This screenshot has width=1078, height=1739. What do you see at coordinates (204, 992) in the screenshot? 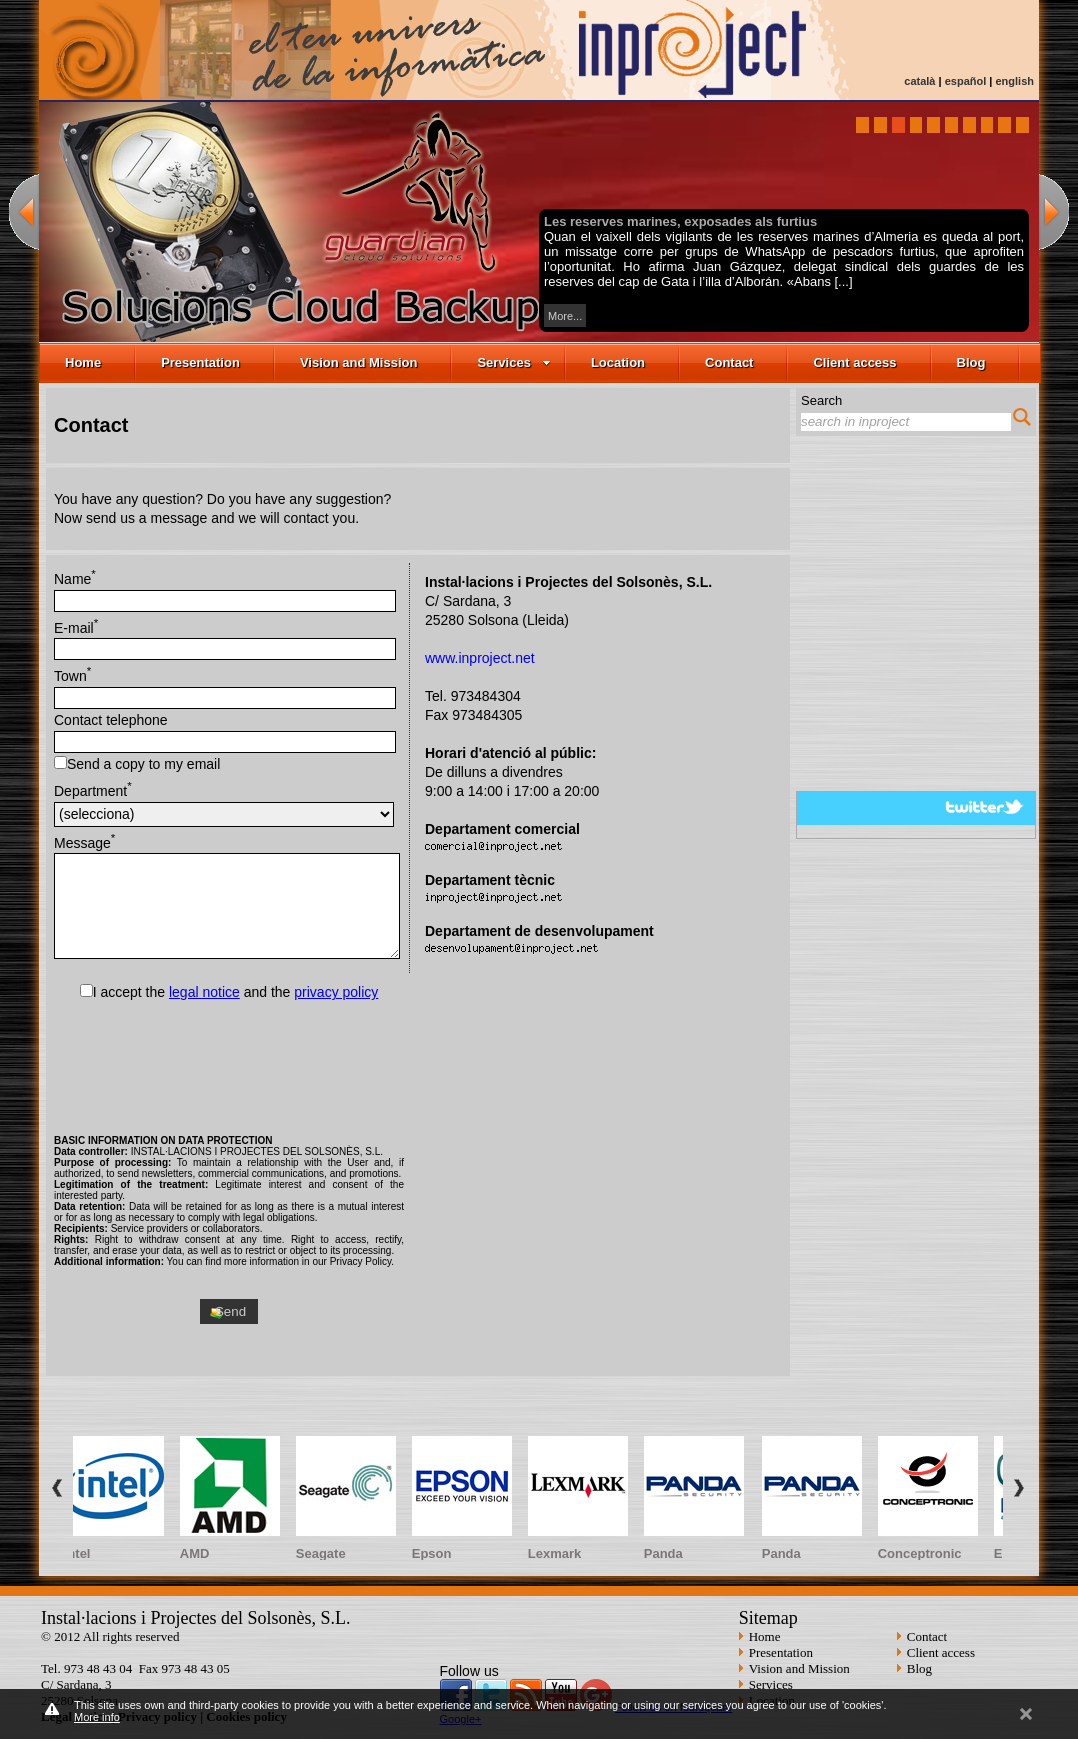
I see `legal notice` at bounding box center [204, 992].